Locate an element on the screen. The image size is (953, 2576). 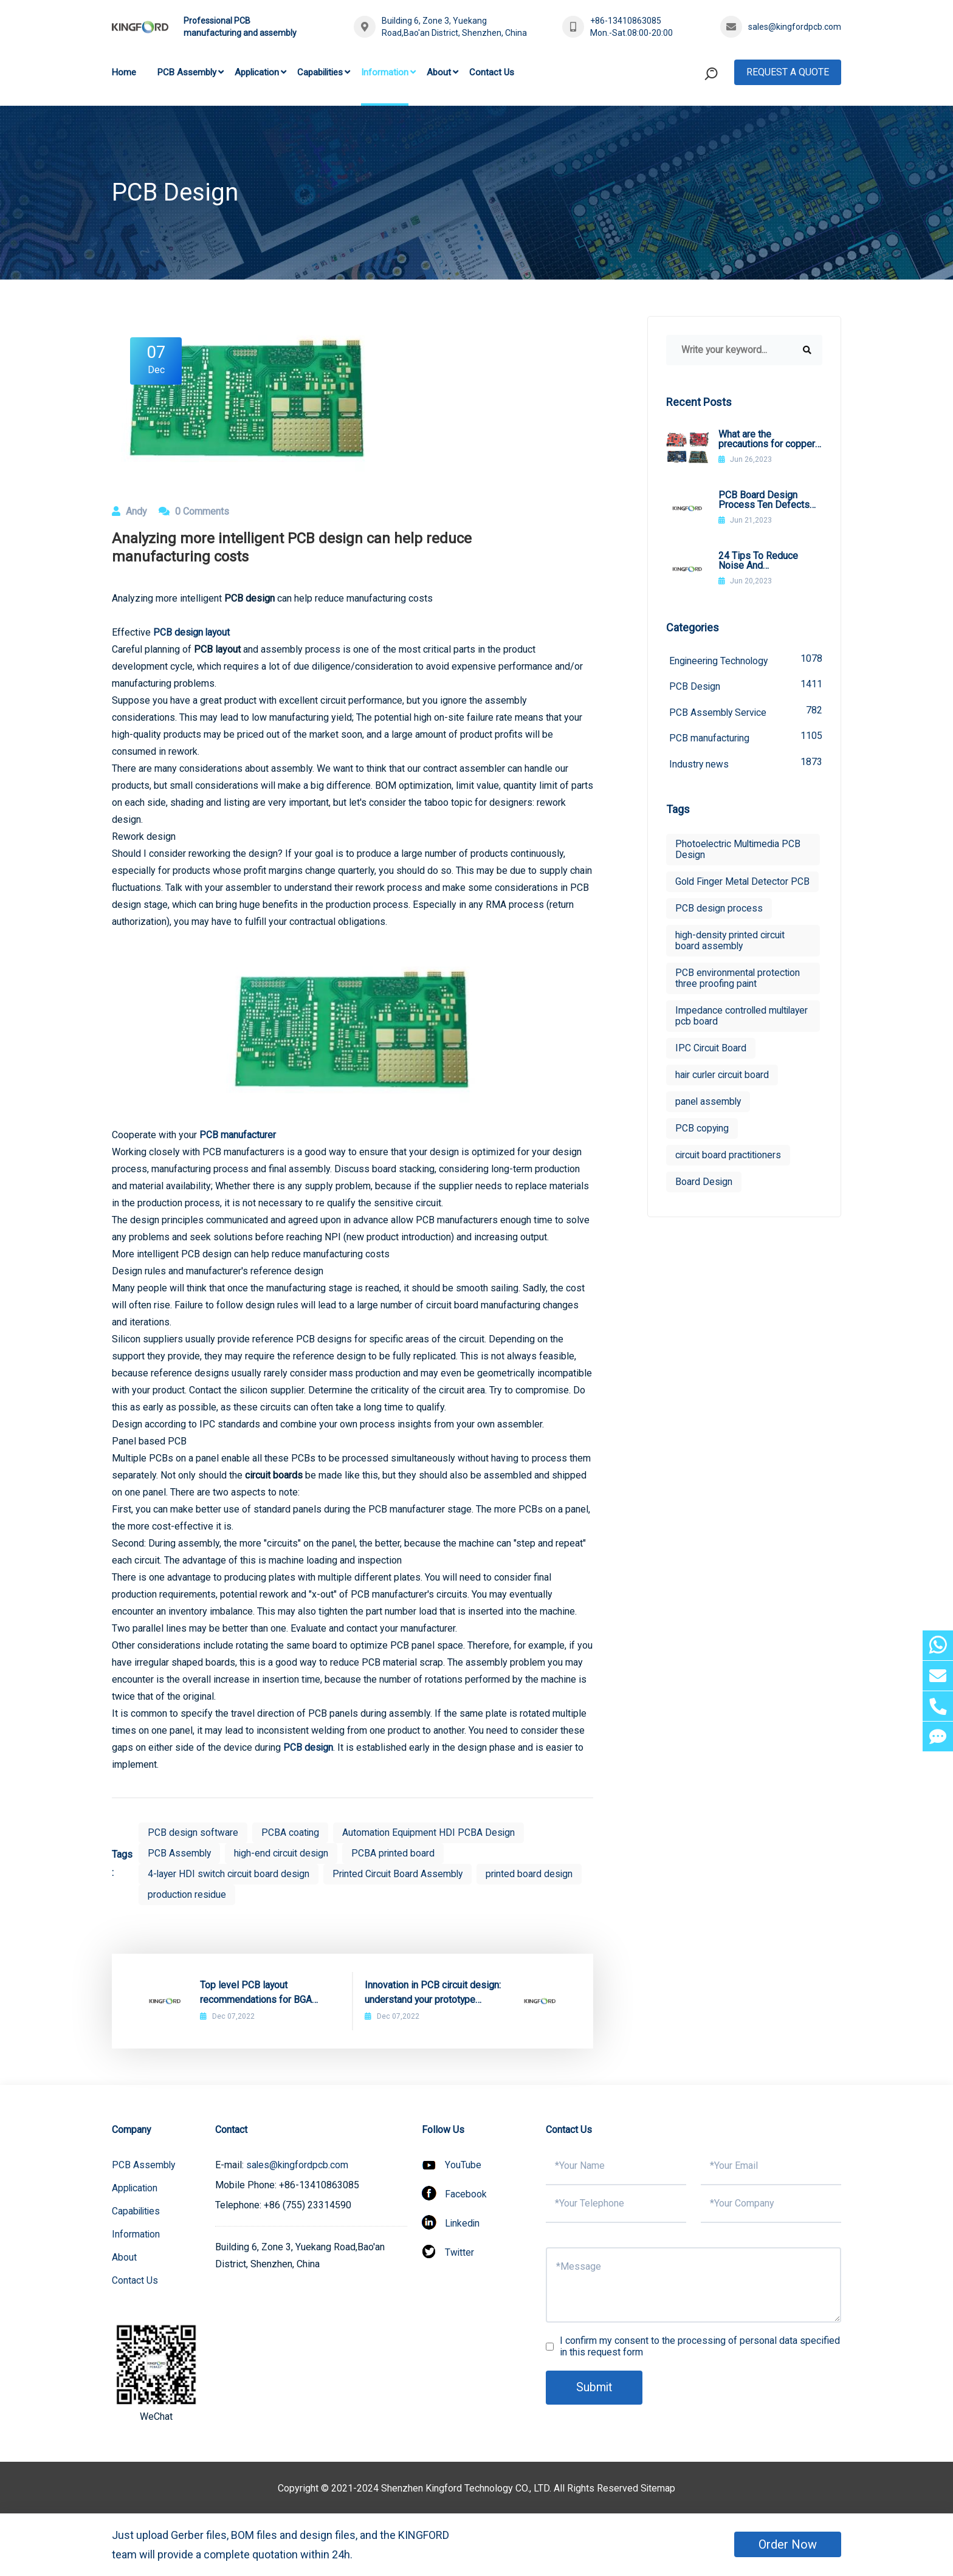
PCB Assembly Service is located at coordinates (745, 712).